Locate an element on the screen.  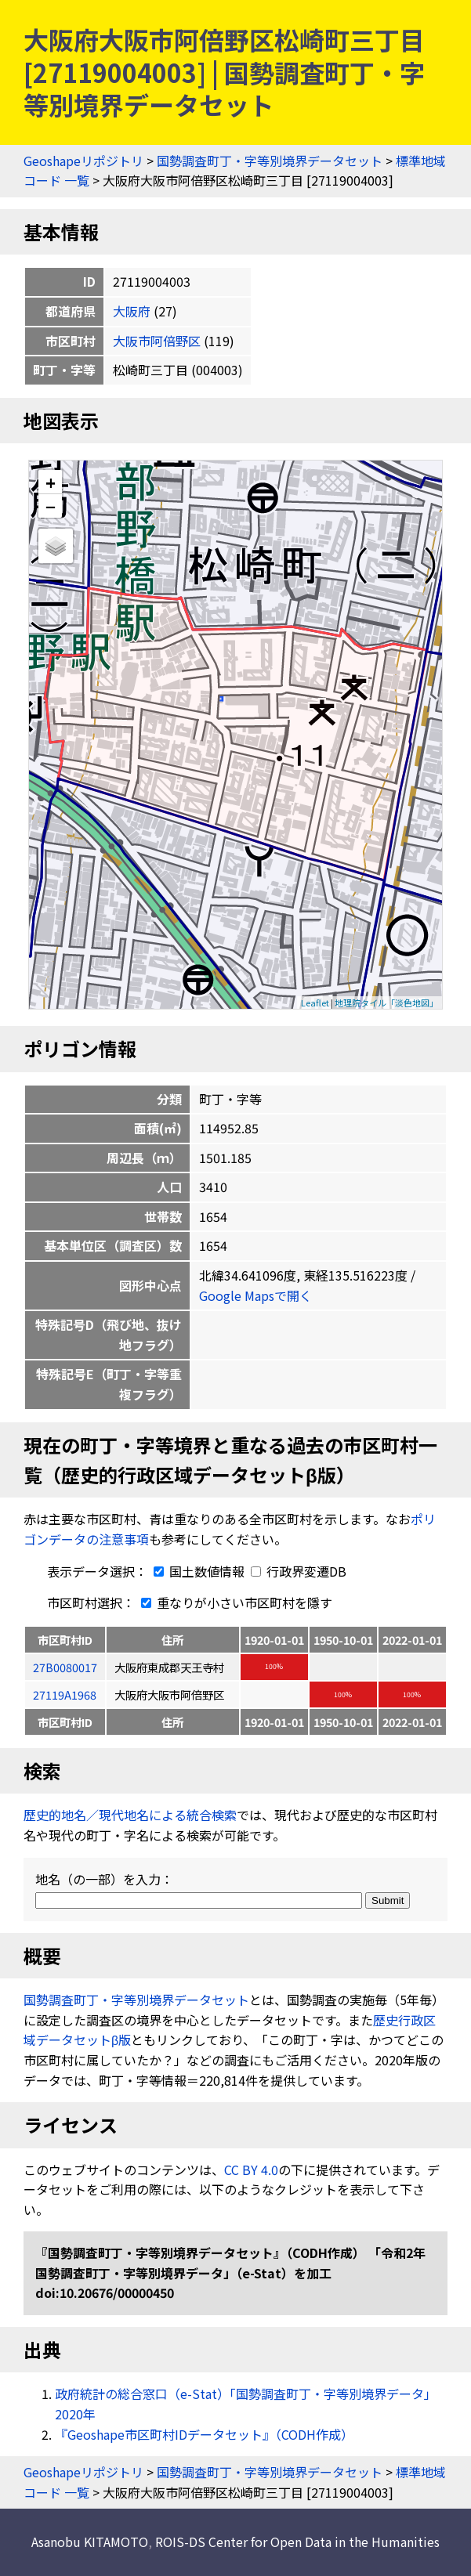
国勢調査町丁・字等別境界データセット is located at coordinates (269, 160).